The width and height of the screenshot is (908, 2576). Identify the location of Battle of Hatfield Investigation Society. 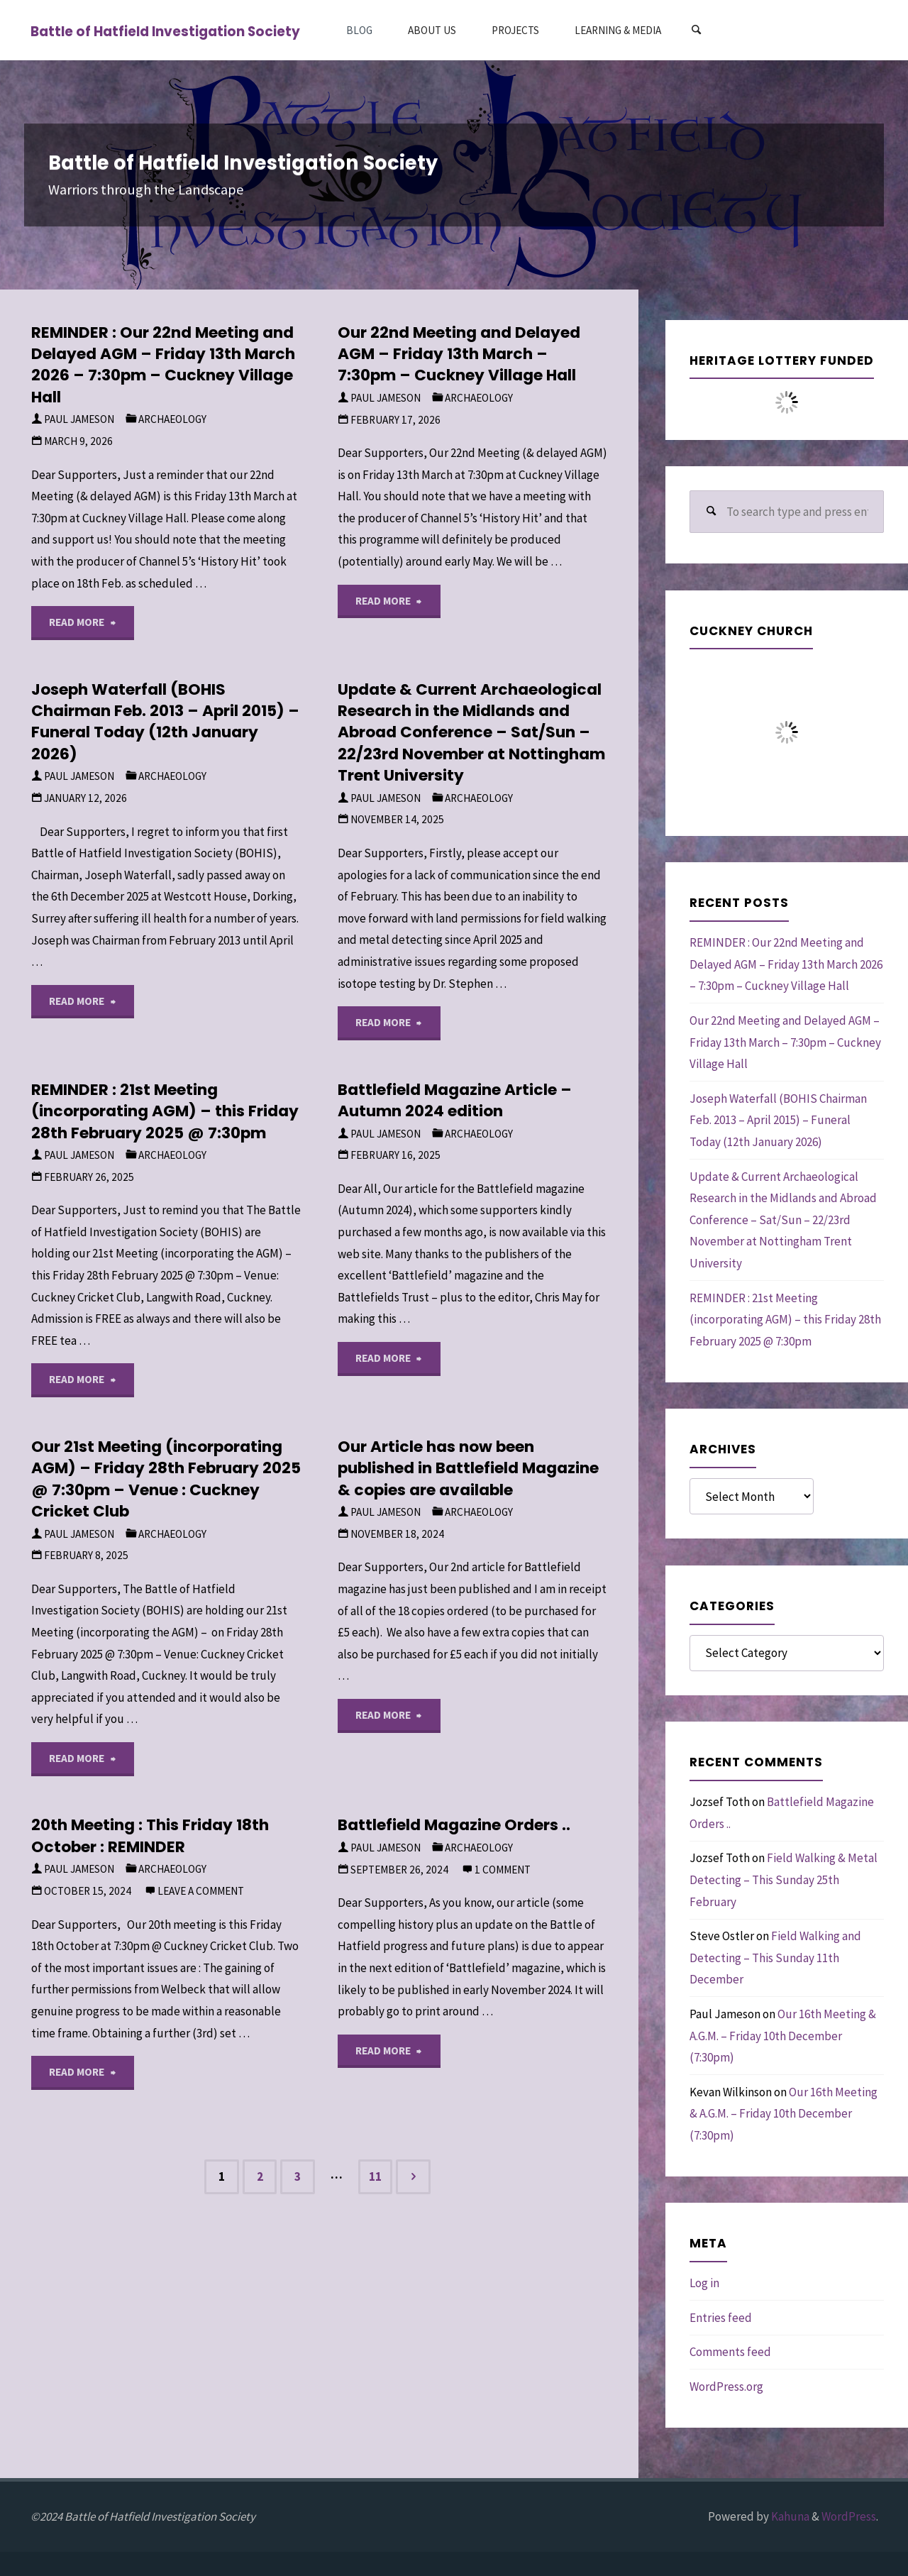
(165, 30).